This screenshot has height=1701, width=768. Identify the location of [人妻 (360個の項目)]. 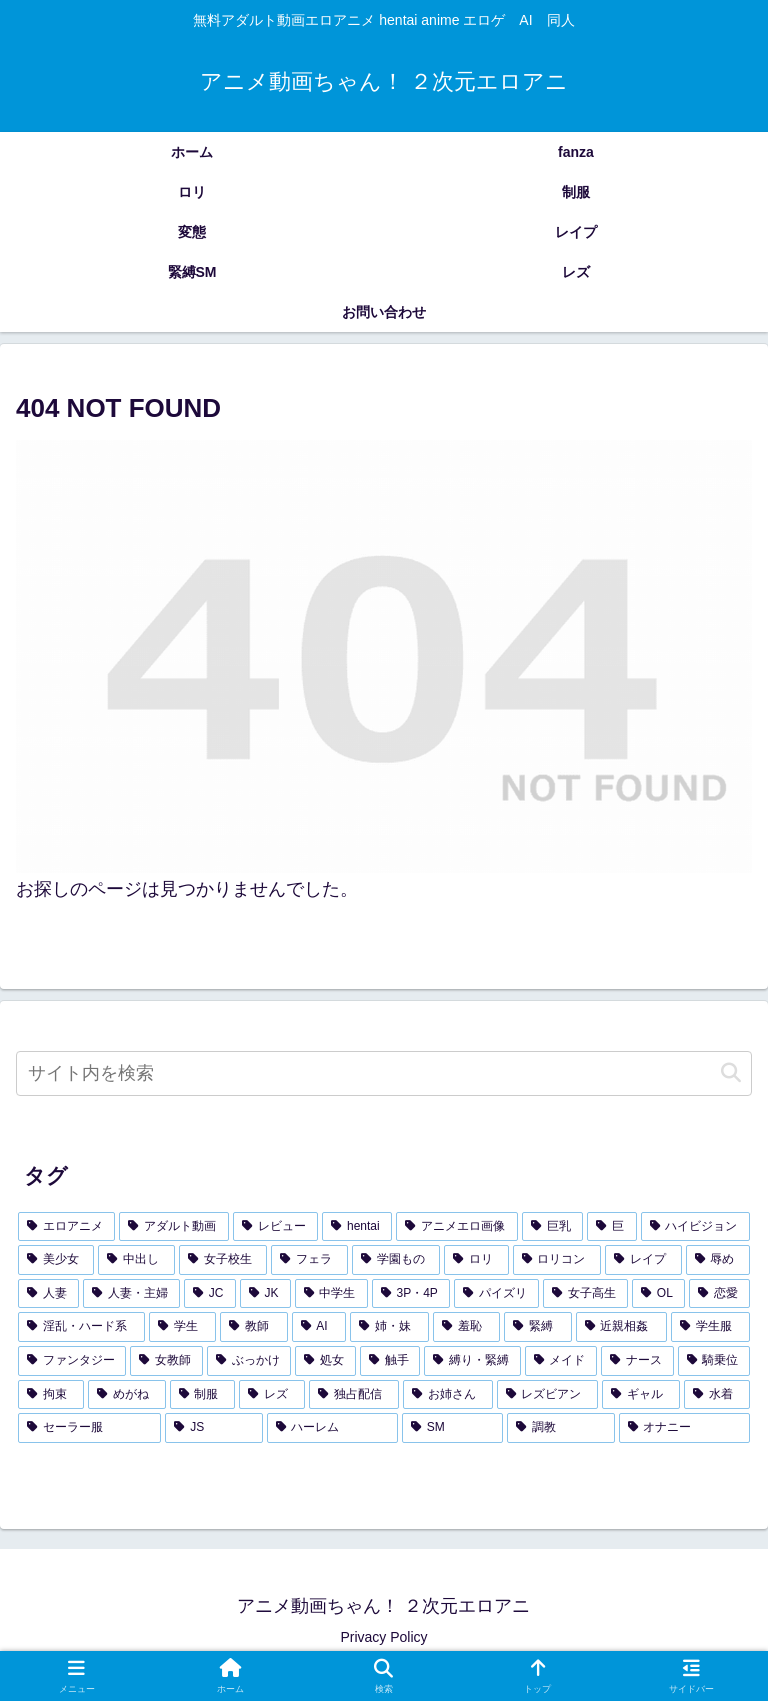
(48, 1294).